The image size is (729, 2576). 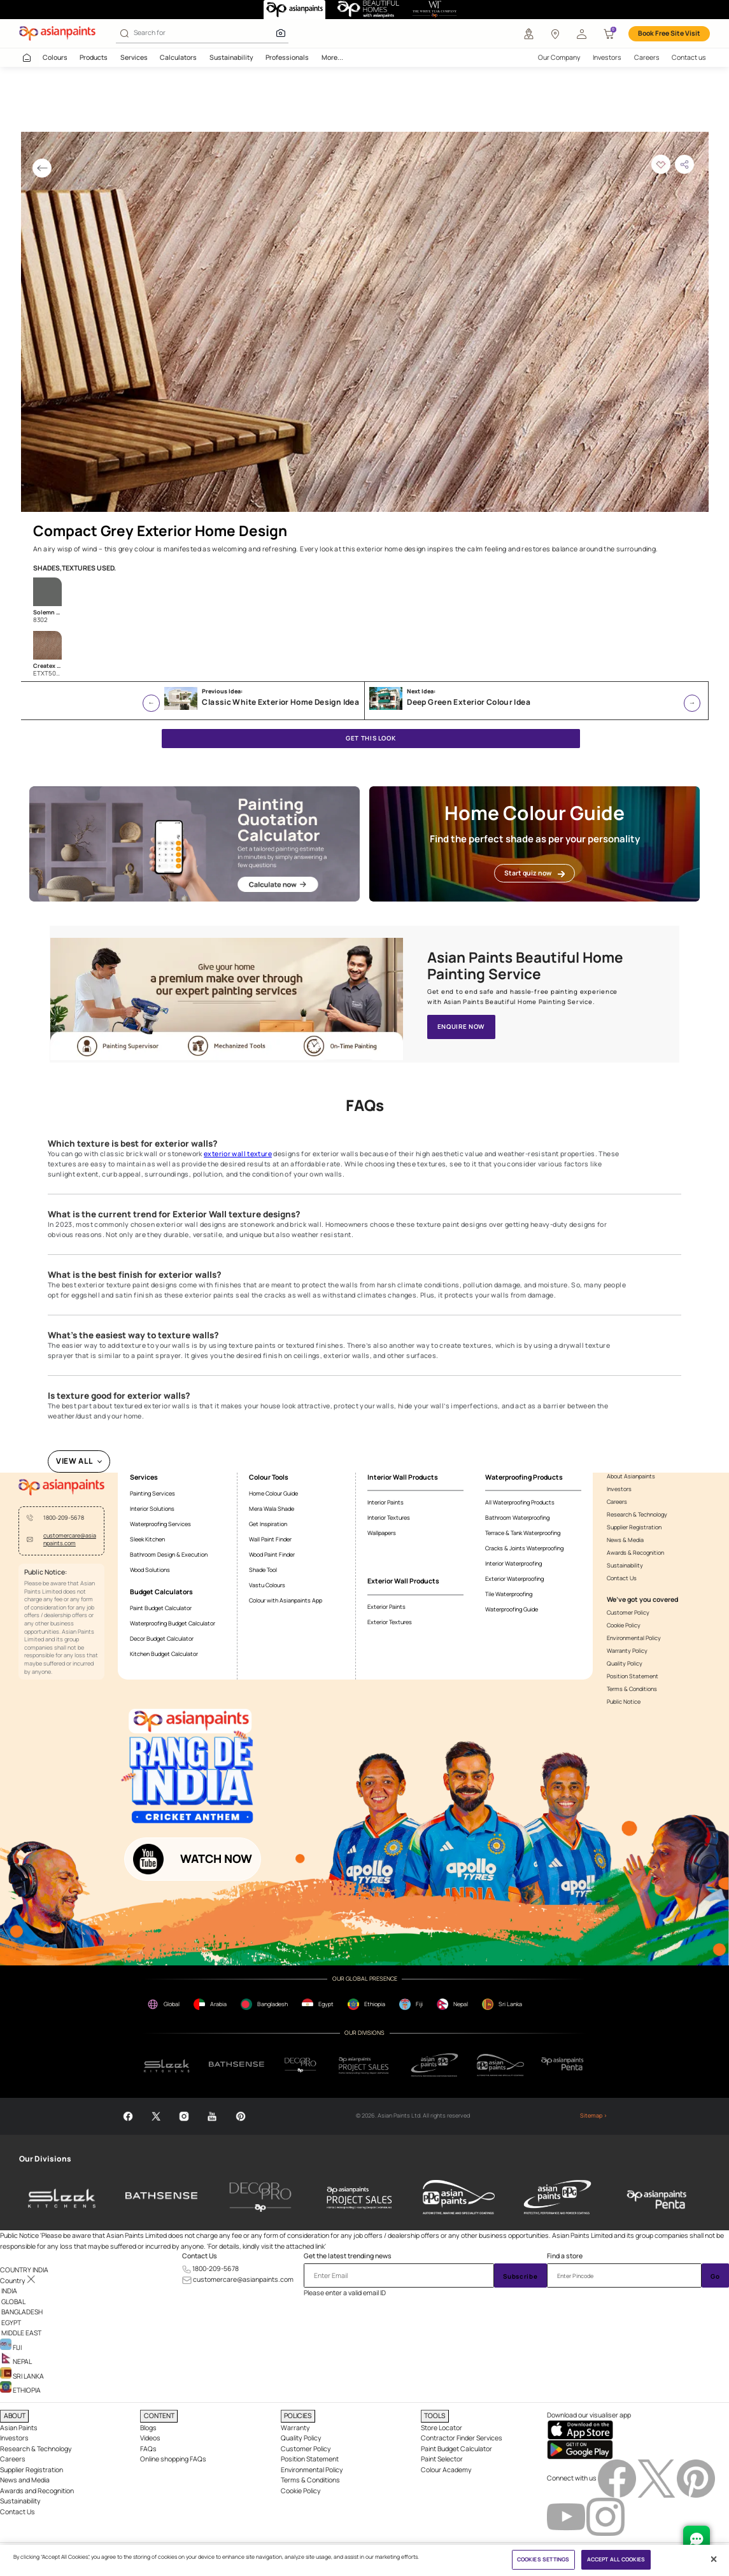 I want to click on Start quiz now, so click(x=534, y=872).